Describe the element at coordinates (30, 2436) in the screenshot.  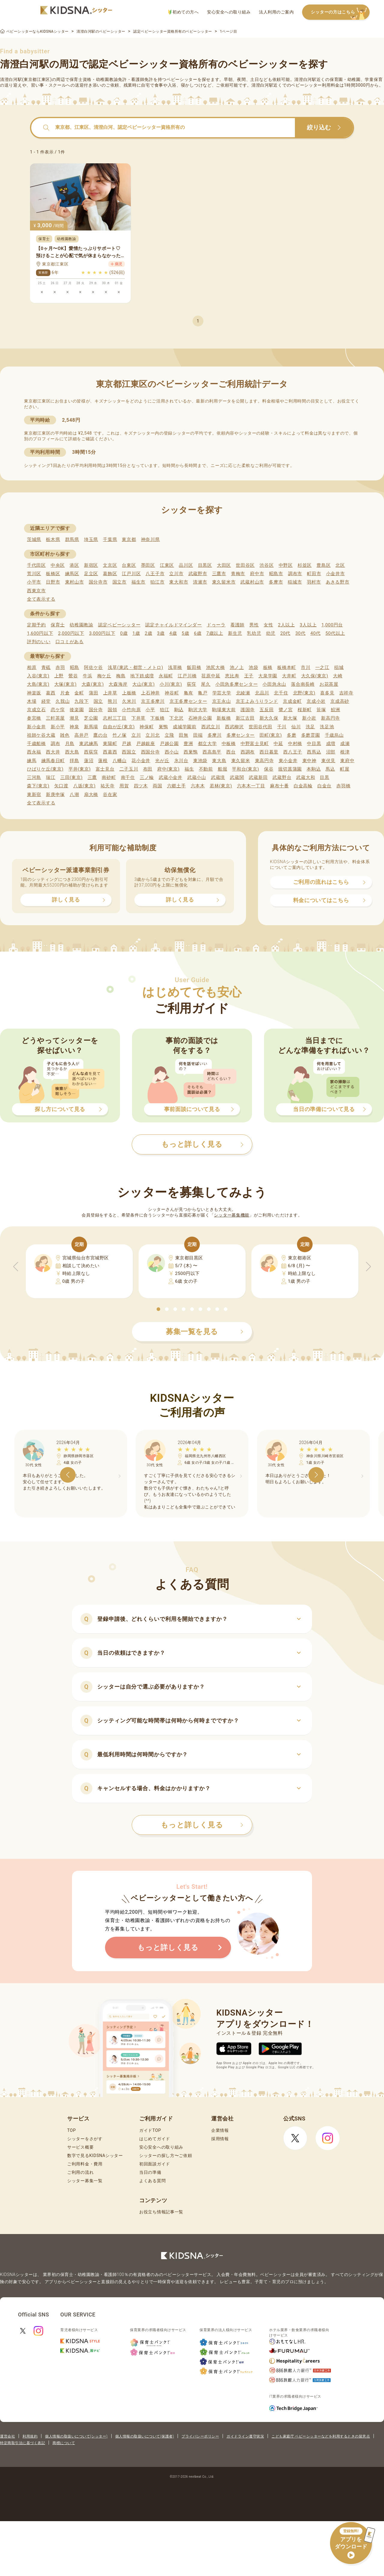
I see `利用規約` at that location.